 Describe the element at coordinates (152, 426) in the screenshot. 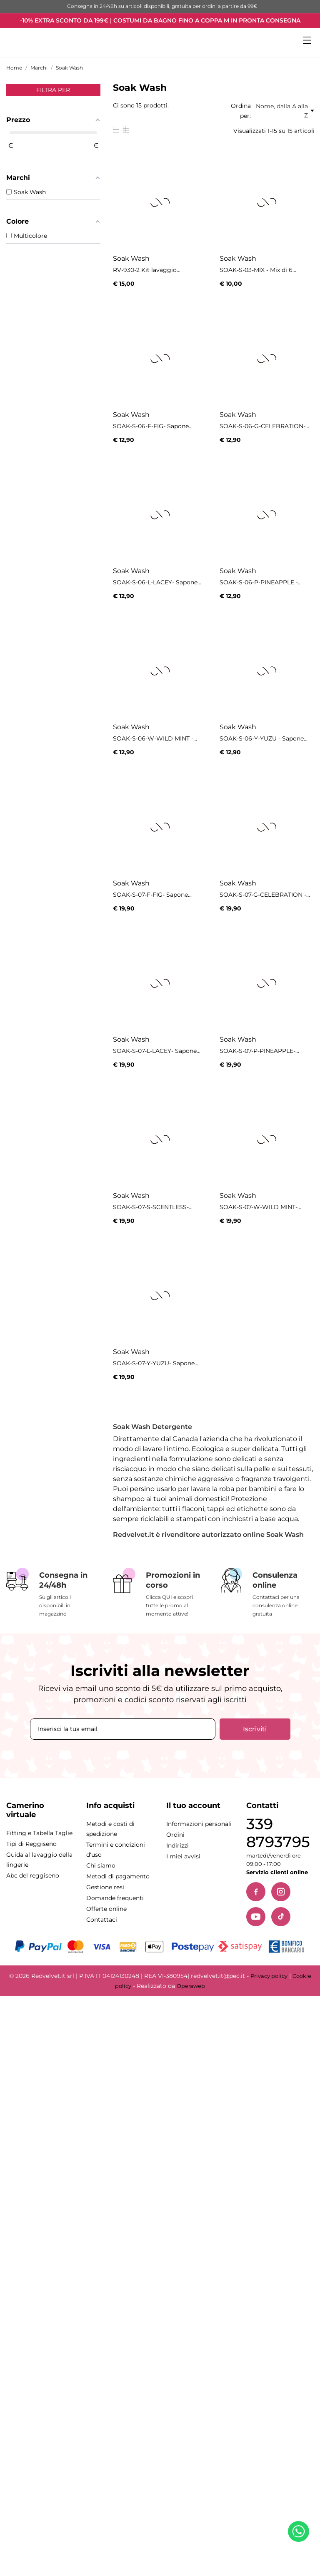

I see `SOAK-S-06-F-FIG- Sapone...` at that location.